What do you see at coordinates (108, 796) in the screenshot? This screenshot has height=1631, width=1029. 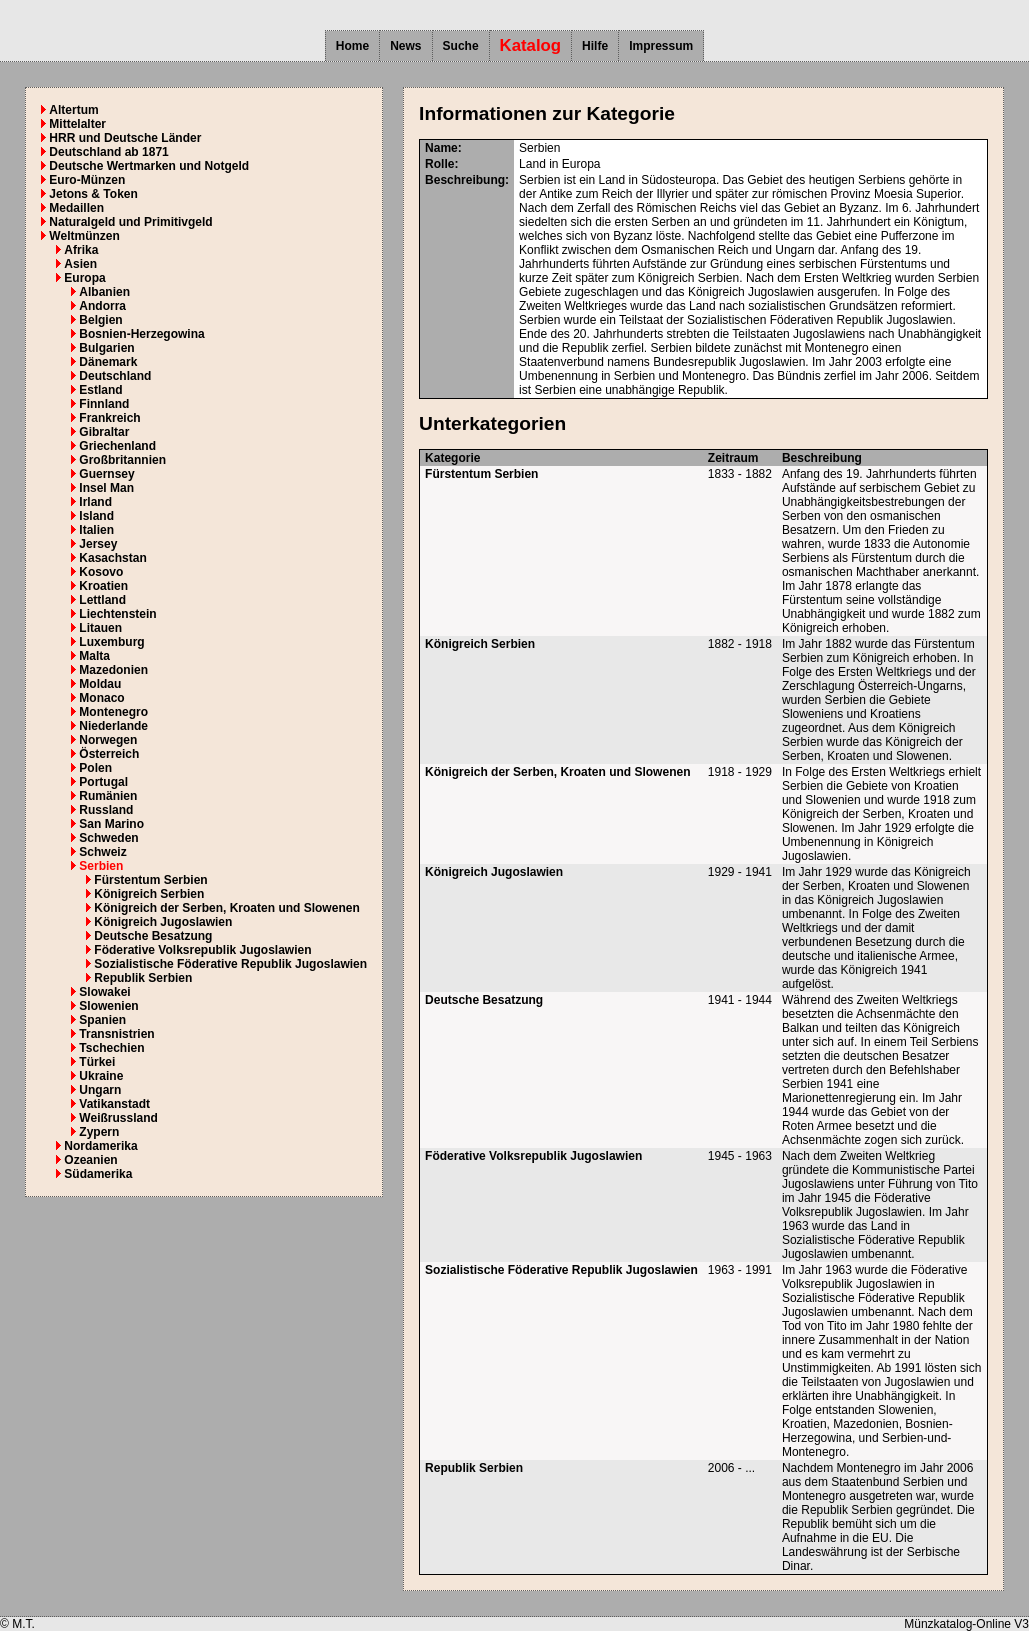 I see `Rumänien` at bounding box center [108, 796].